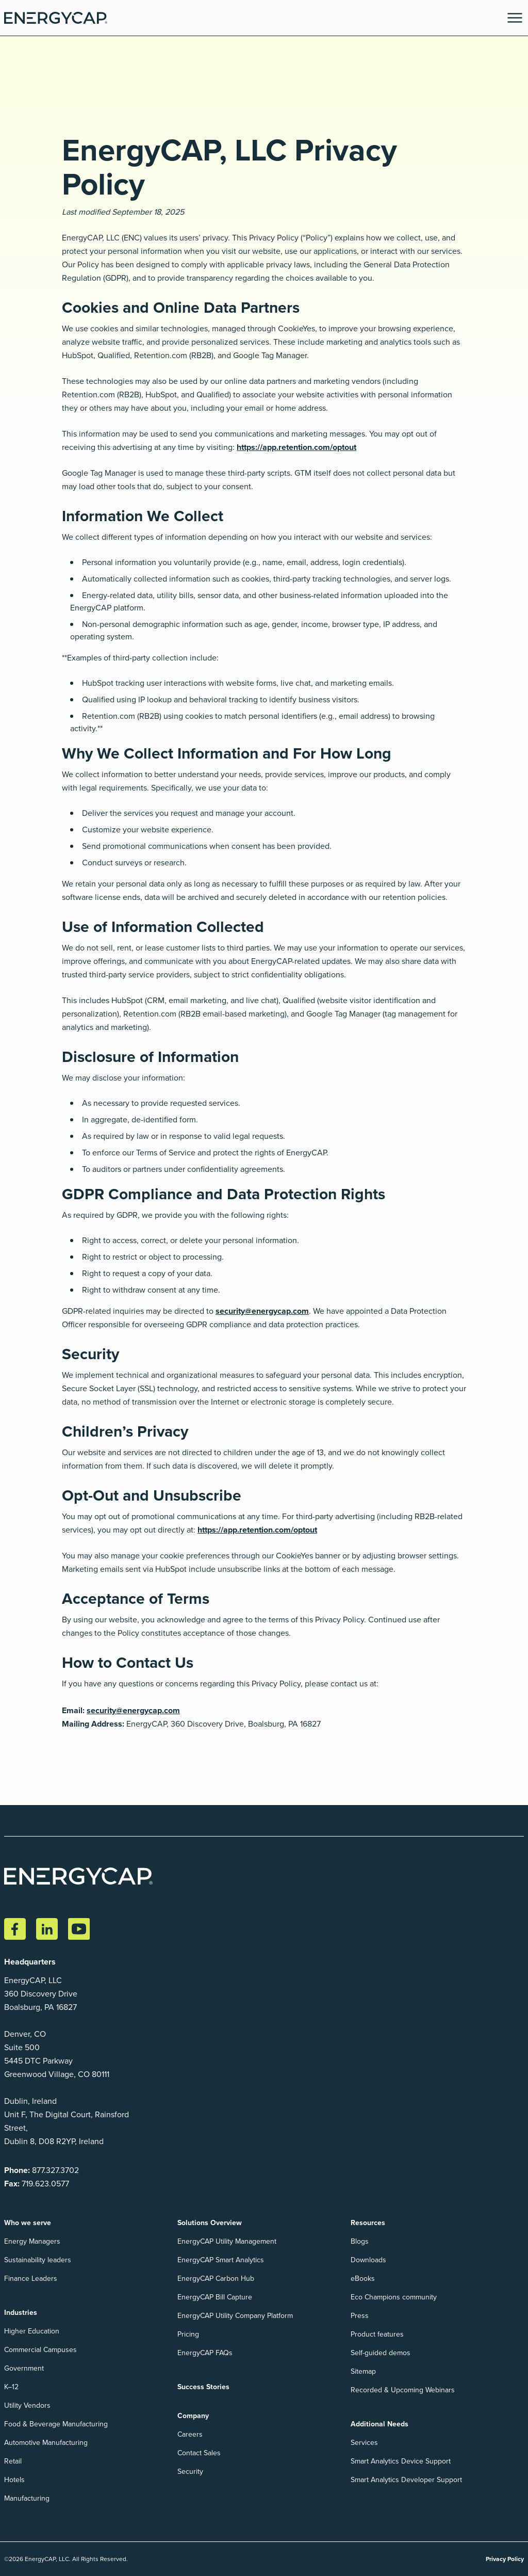 This screenshot has height=2576, width=528. I want to click on Privacy Policy, so click(505, 2559).